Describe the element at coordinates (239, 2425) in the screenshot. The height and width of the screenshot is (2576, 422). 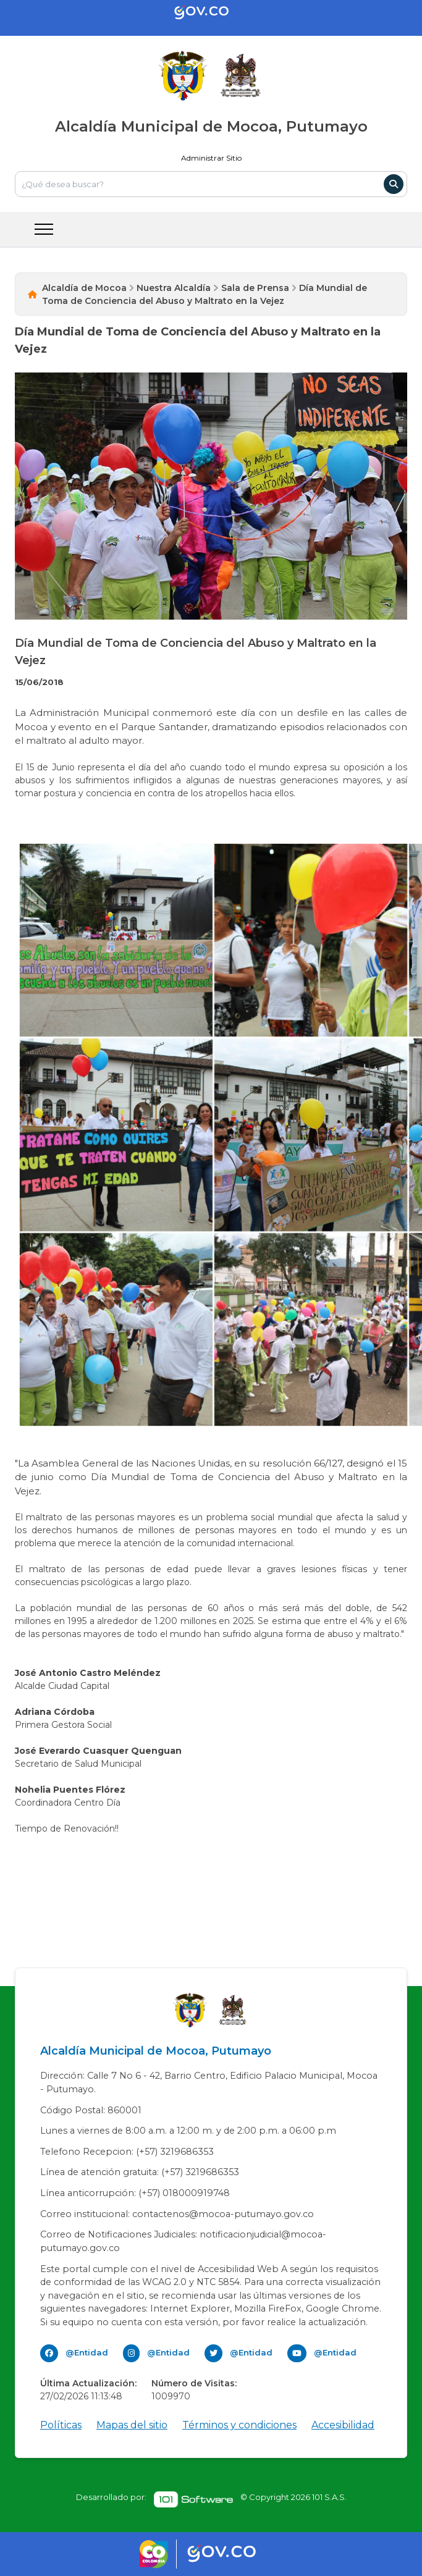
I see `Términos y condiciones` at that location.